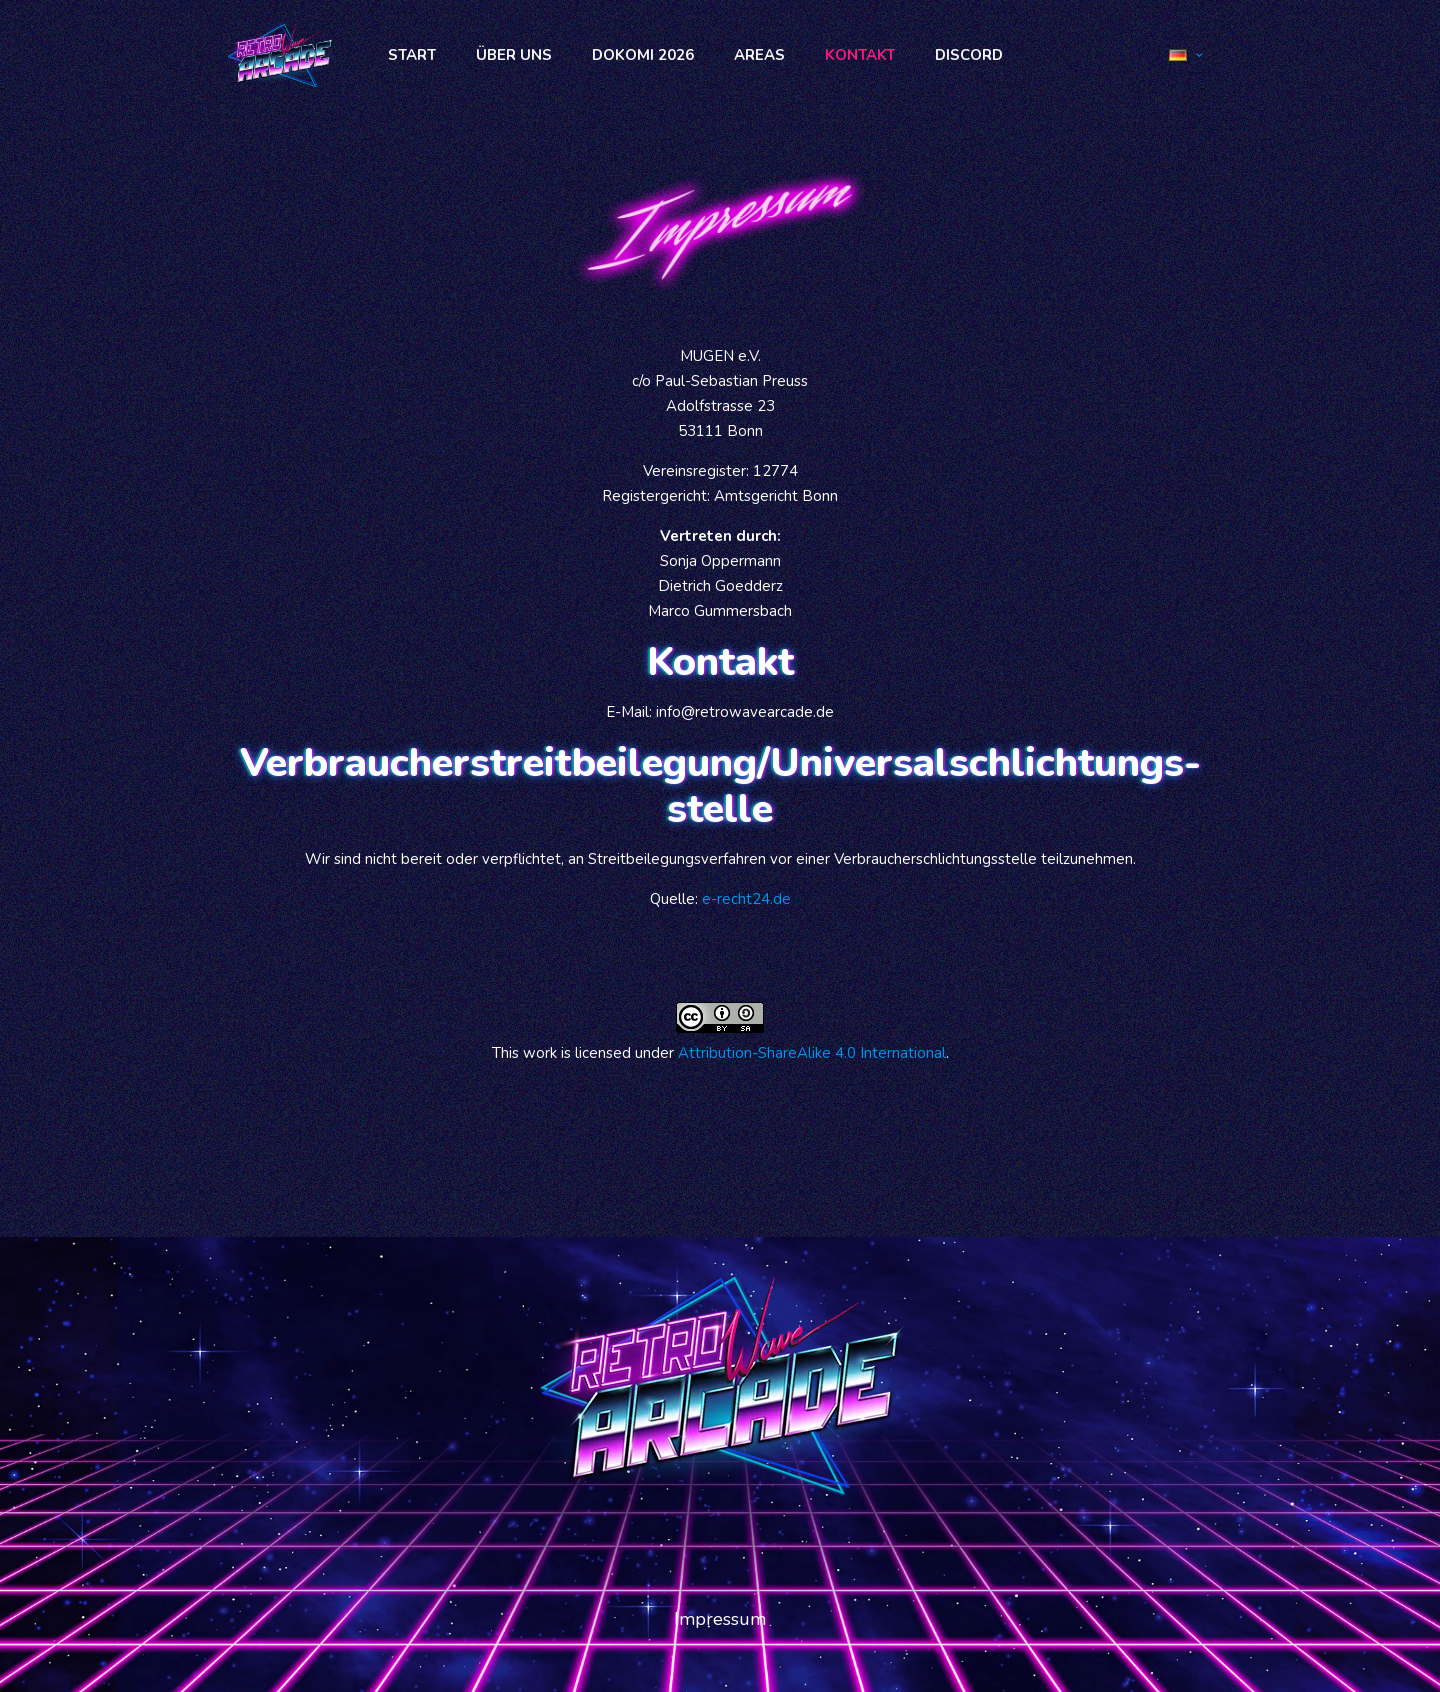 This screenshot has height=1692, width=1440. What do you see at coordinates (720, 1619) in the screenshot?
I see `Impressum` at bounding box center [720, 1619].